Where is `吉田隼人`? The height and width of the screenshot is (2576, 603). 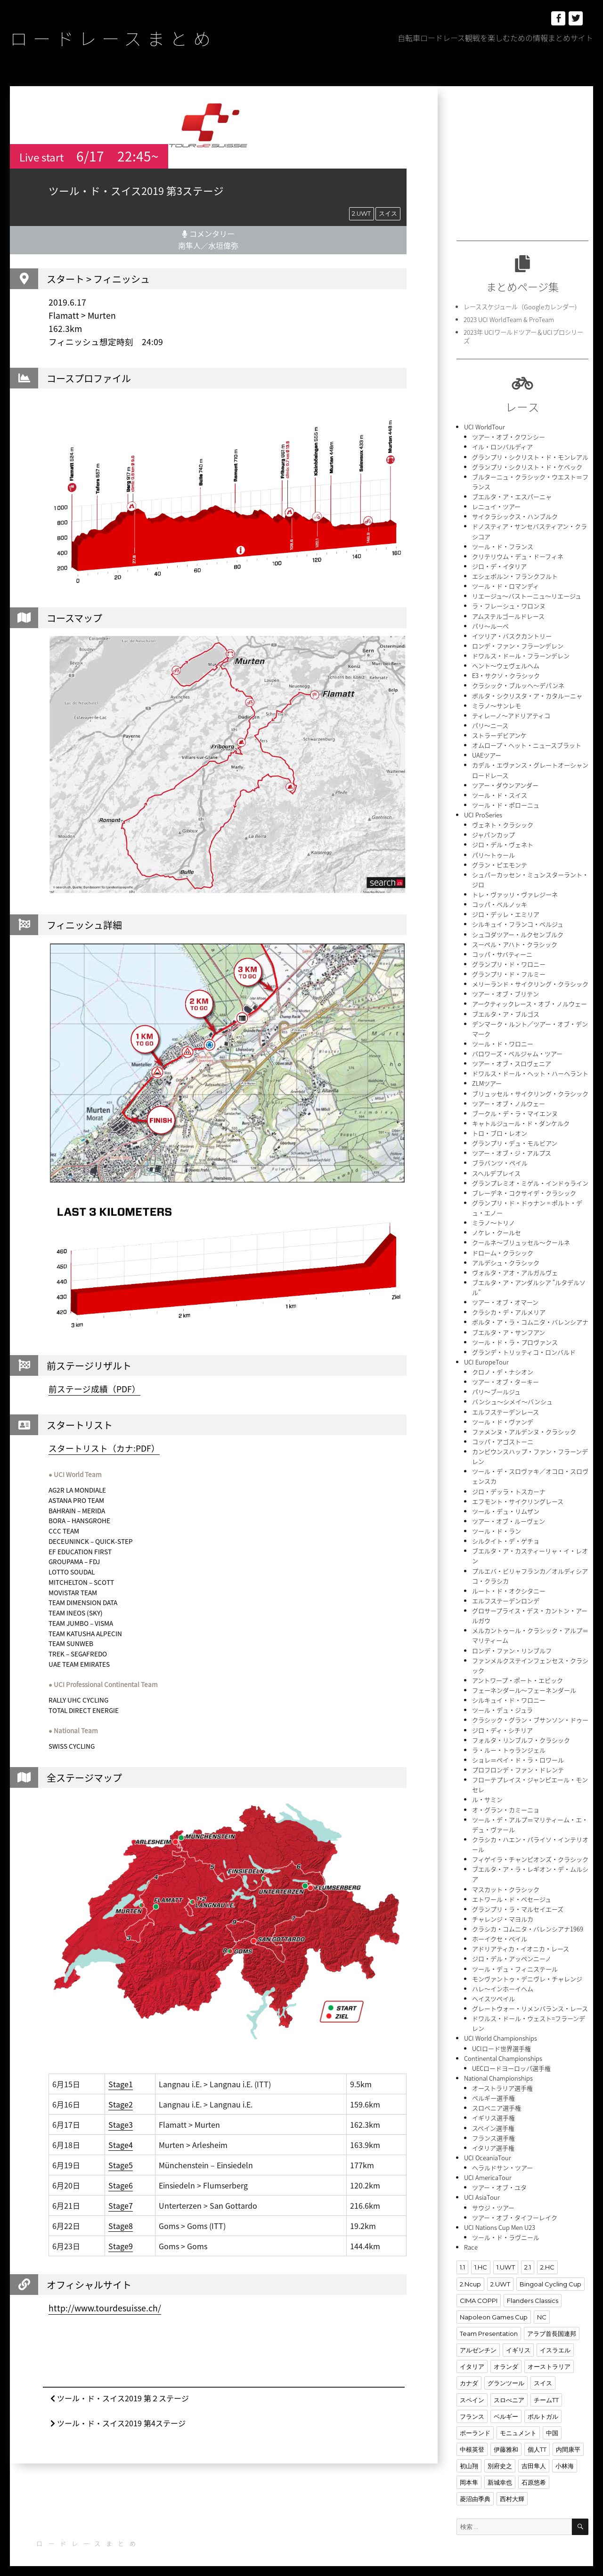
吉田隼人 is located at coordinates (534, 2454).